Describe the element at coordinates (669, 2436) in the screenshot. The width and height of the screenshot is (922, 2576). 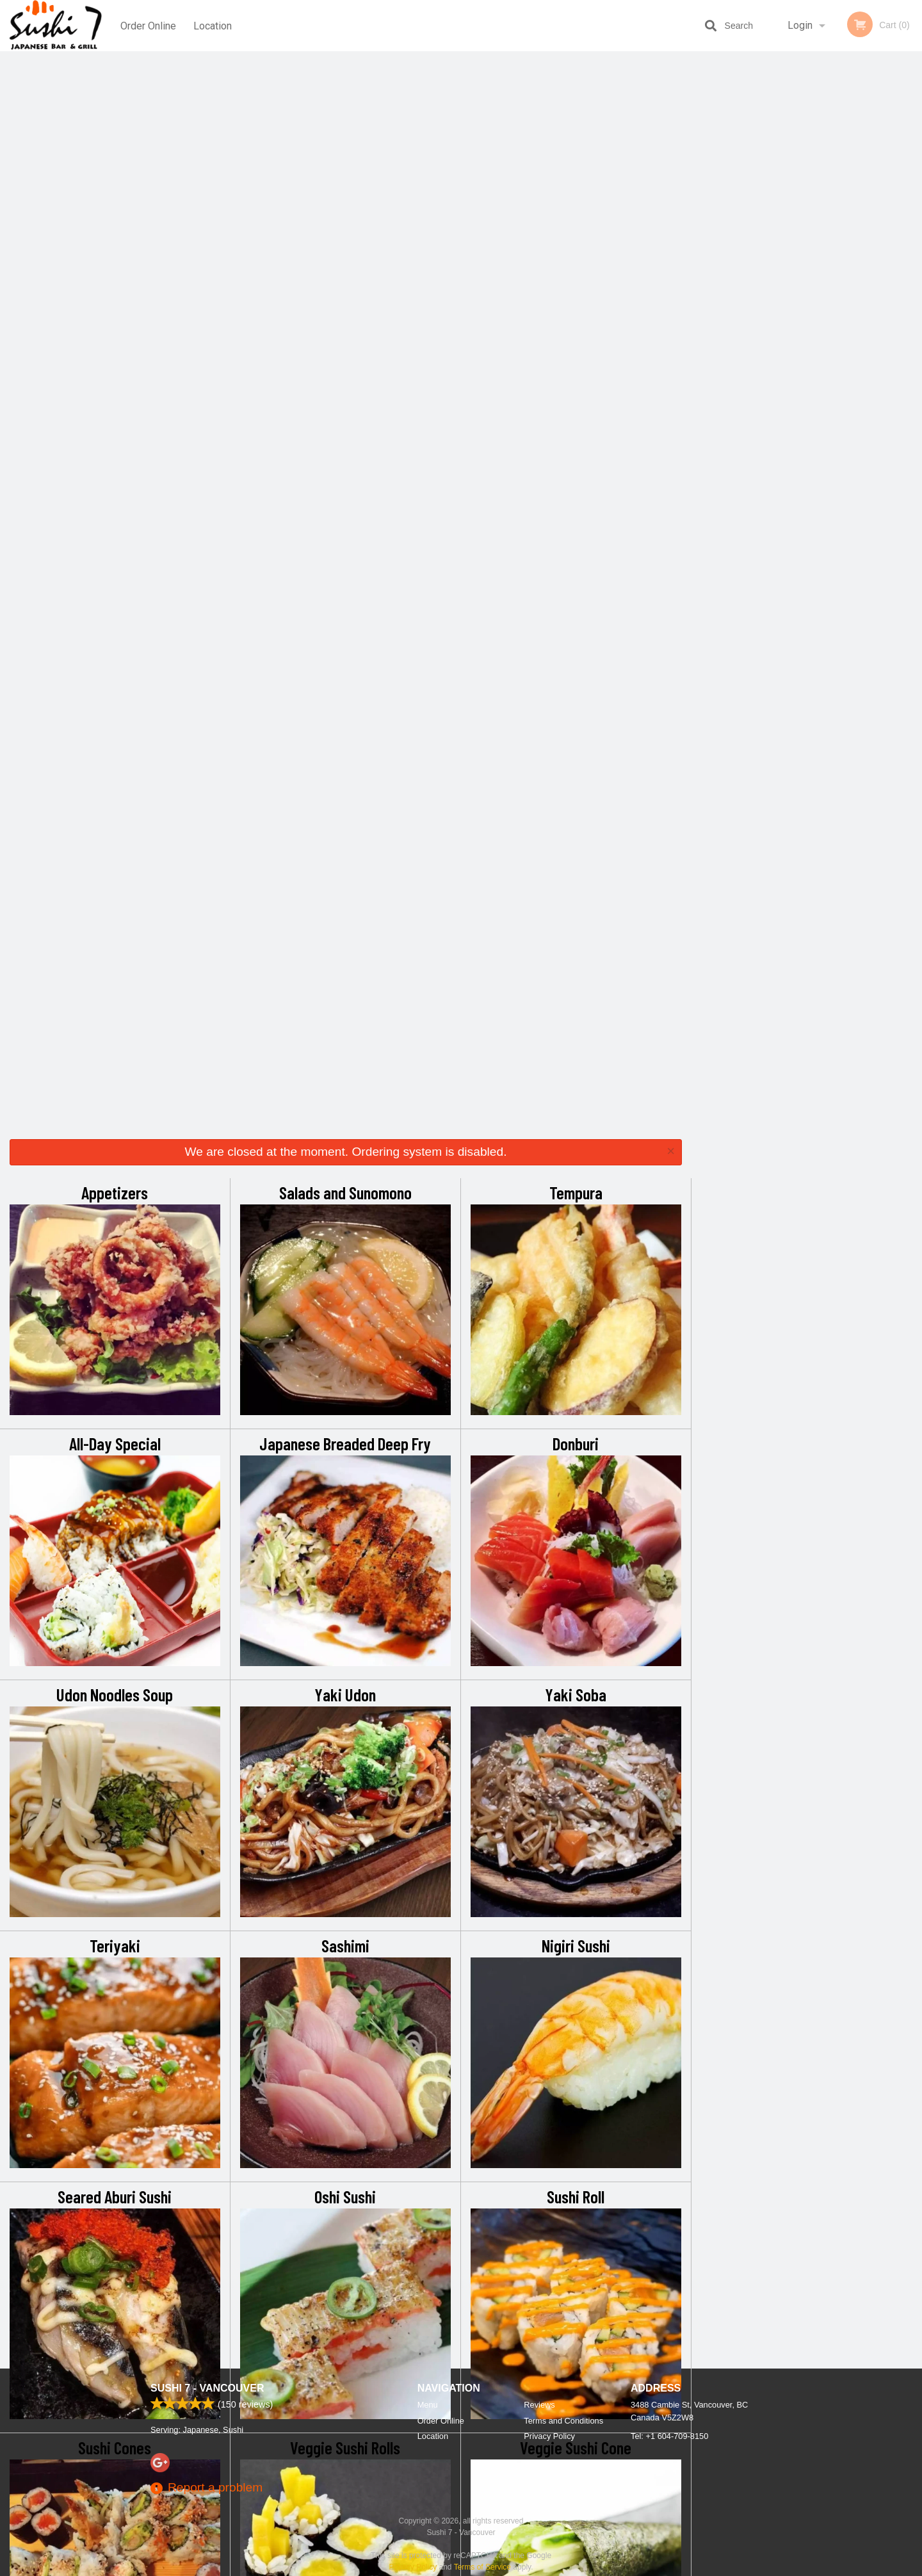
I see `Tel:` at that location.